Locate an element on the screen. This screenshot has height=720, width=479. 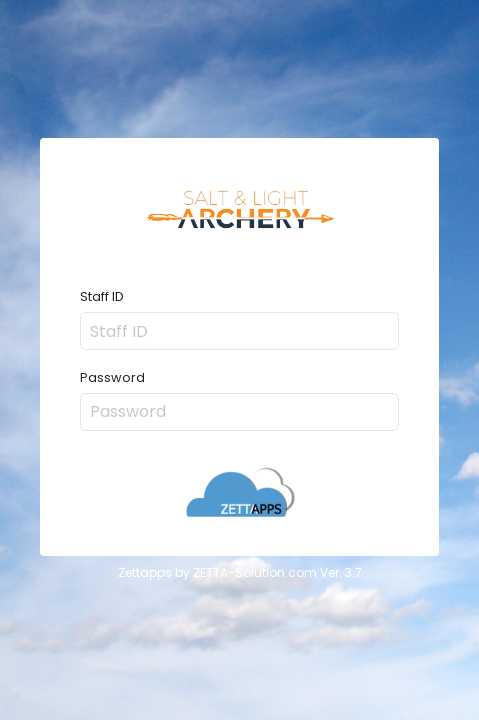
Staff ID is located at coordinates (102, 297).